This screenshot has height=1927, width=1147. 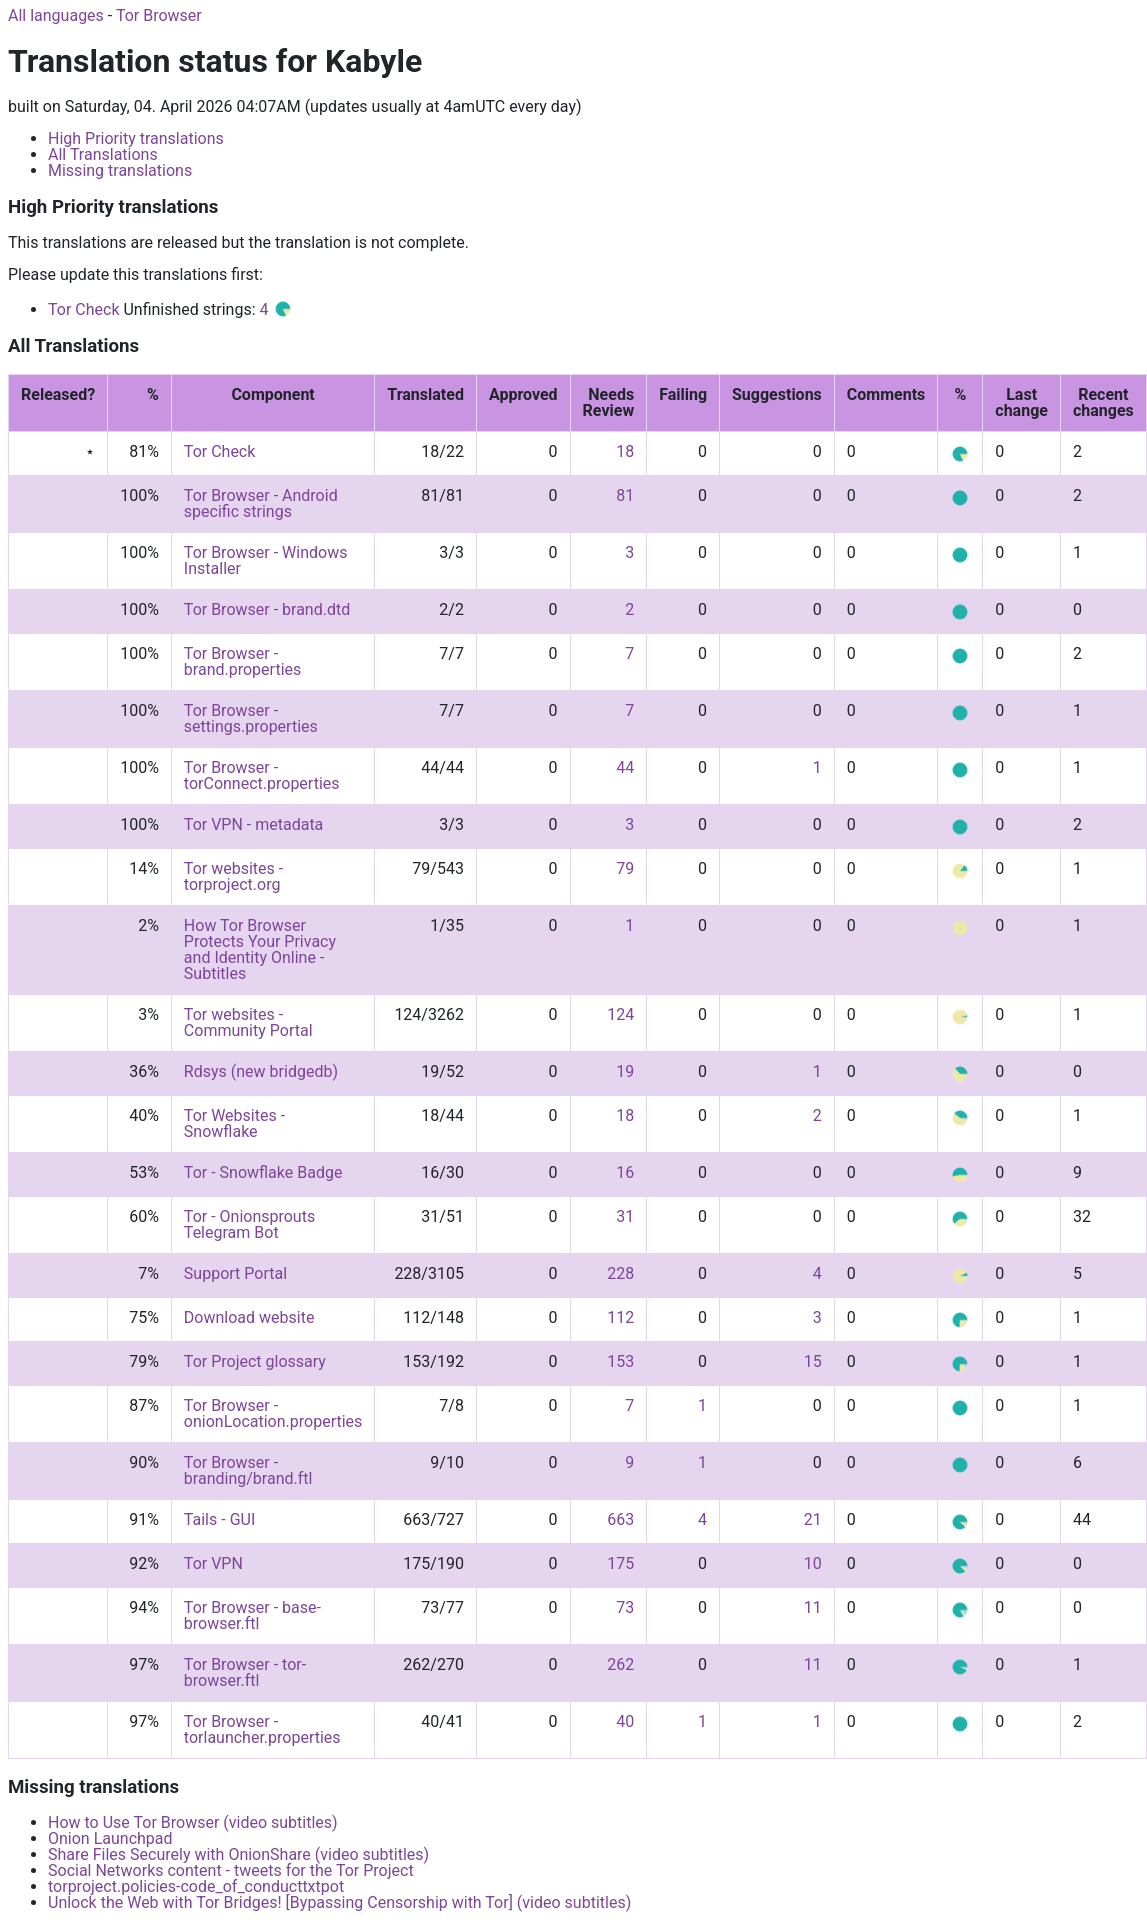 I want to click on Tor Browser, so click(x=159, y=15).